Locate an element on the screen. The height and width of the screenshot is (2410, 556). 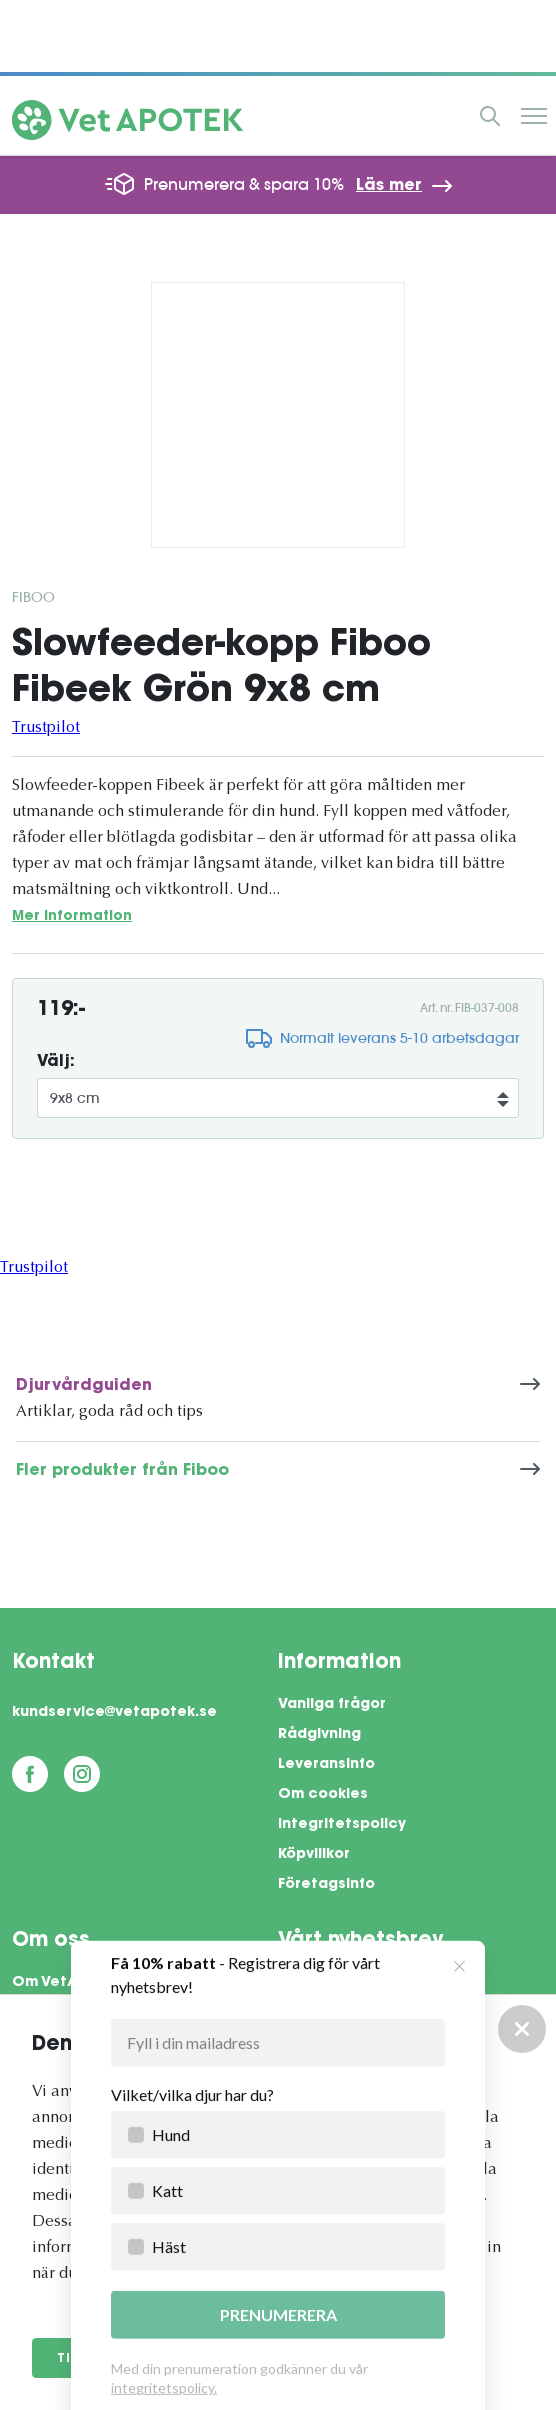
Fiboo is located at coordinates (33, 597).